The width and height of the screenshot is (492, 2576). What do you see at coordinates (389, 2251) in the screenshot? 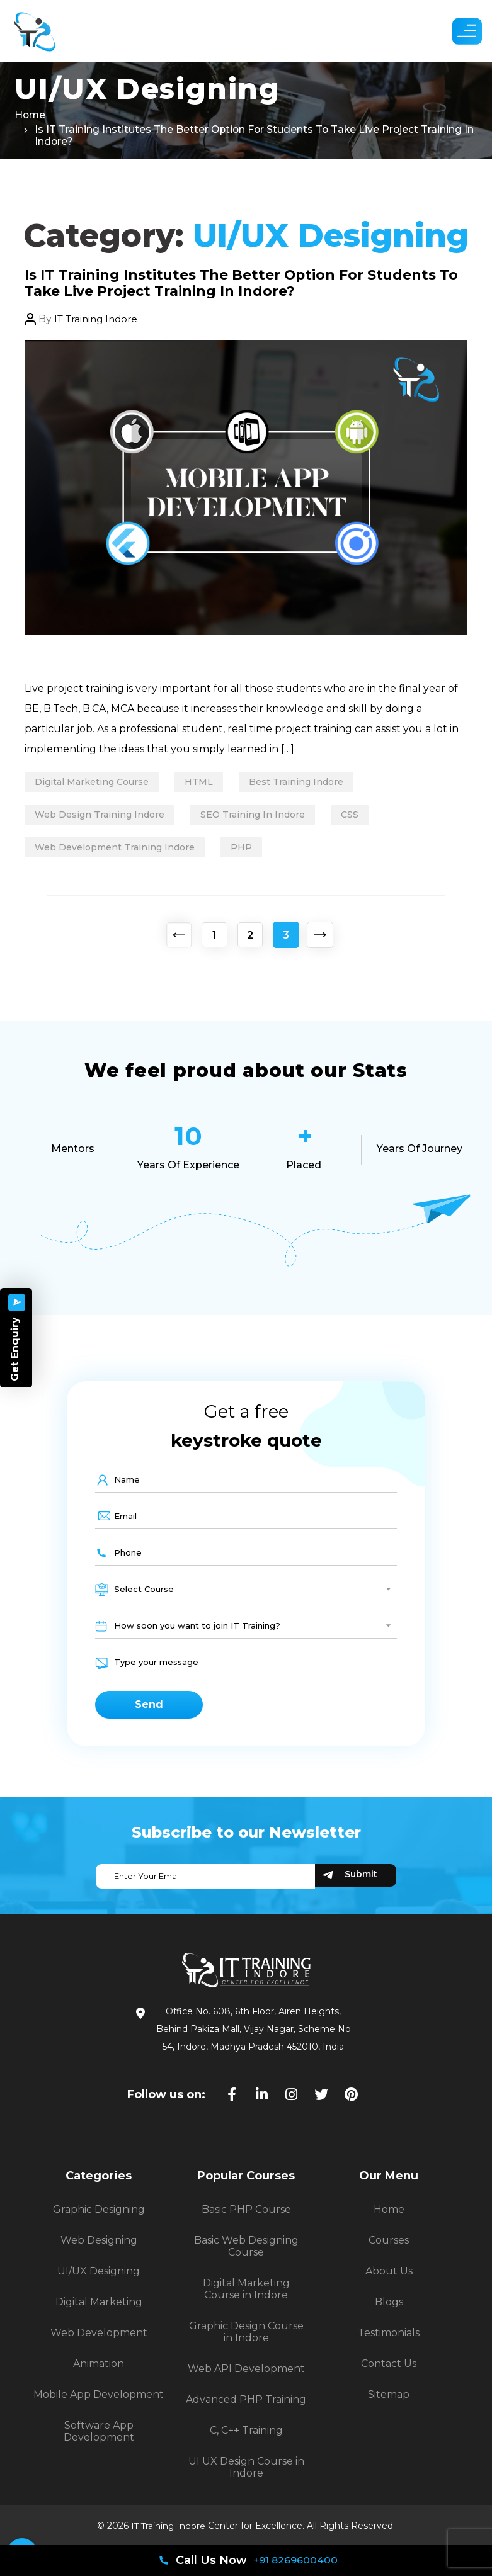
I see `Courses` at bounding box center [389, 2251].